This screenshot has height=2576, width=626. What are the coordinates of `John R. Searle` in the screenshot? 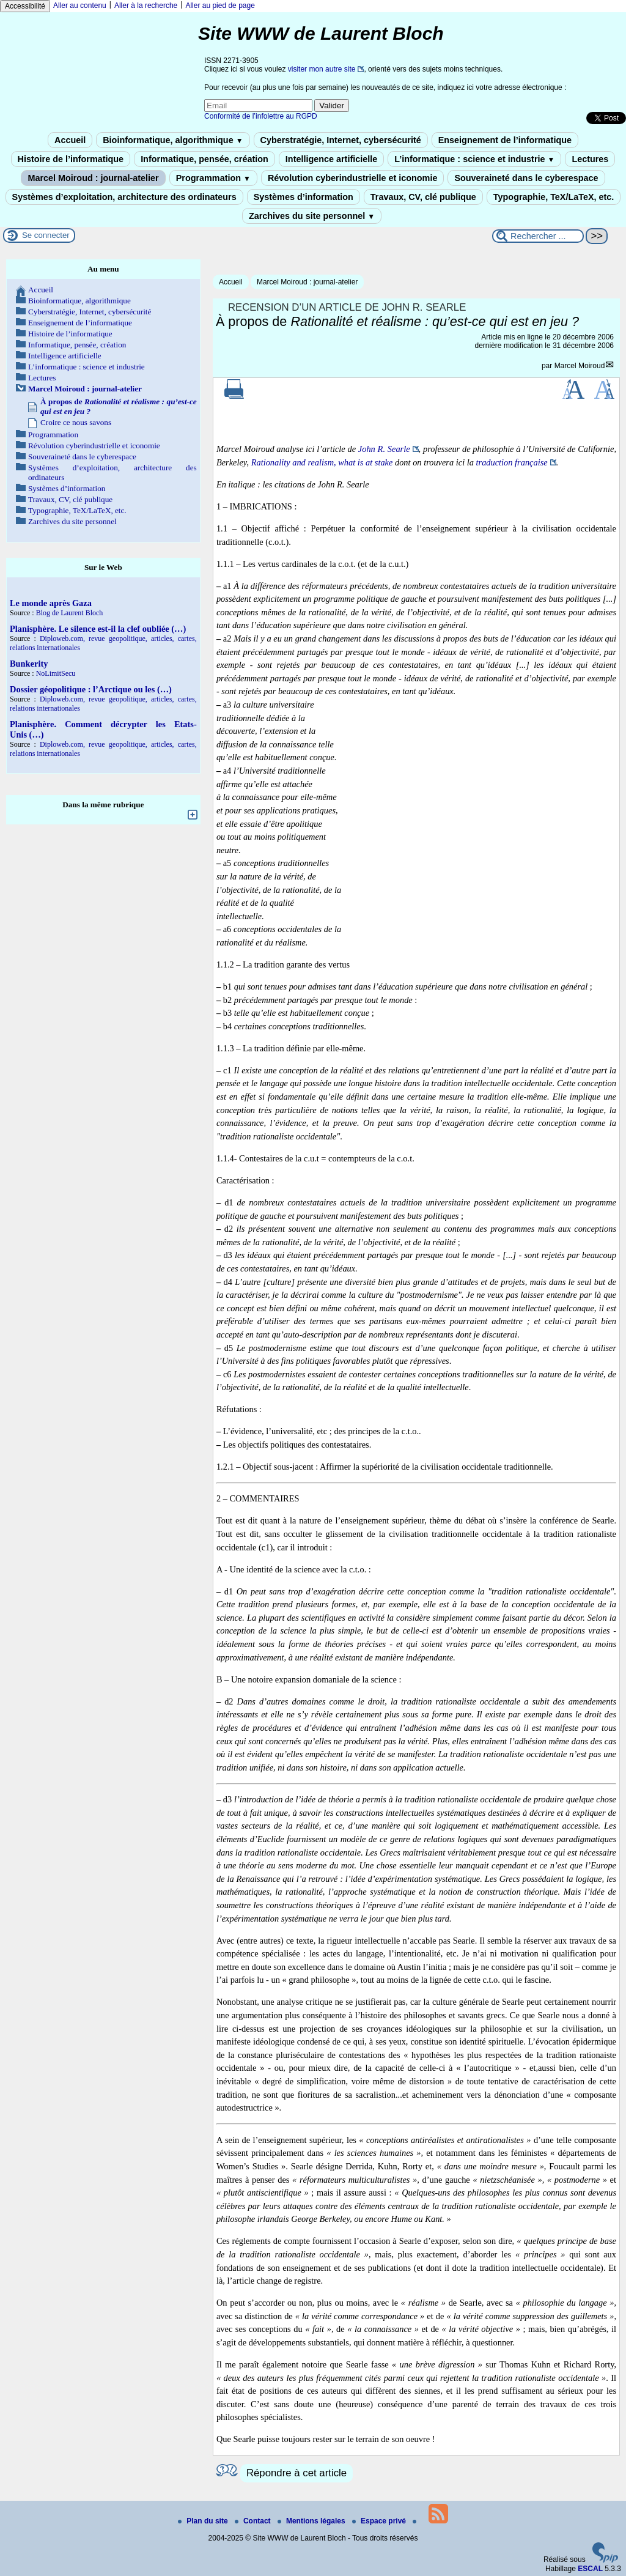 It's located at (384, 449).